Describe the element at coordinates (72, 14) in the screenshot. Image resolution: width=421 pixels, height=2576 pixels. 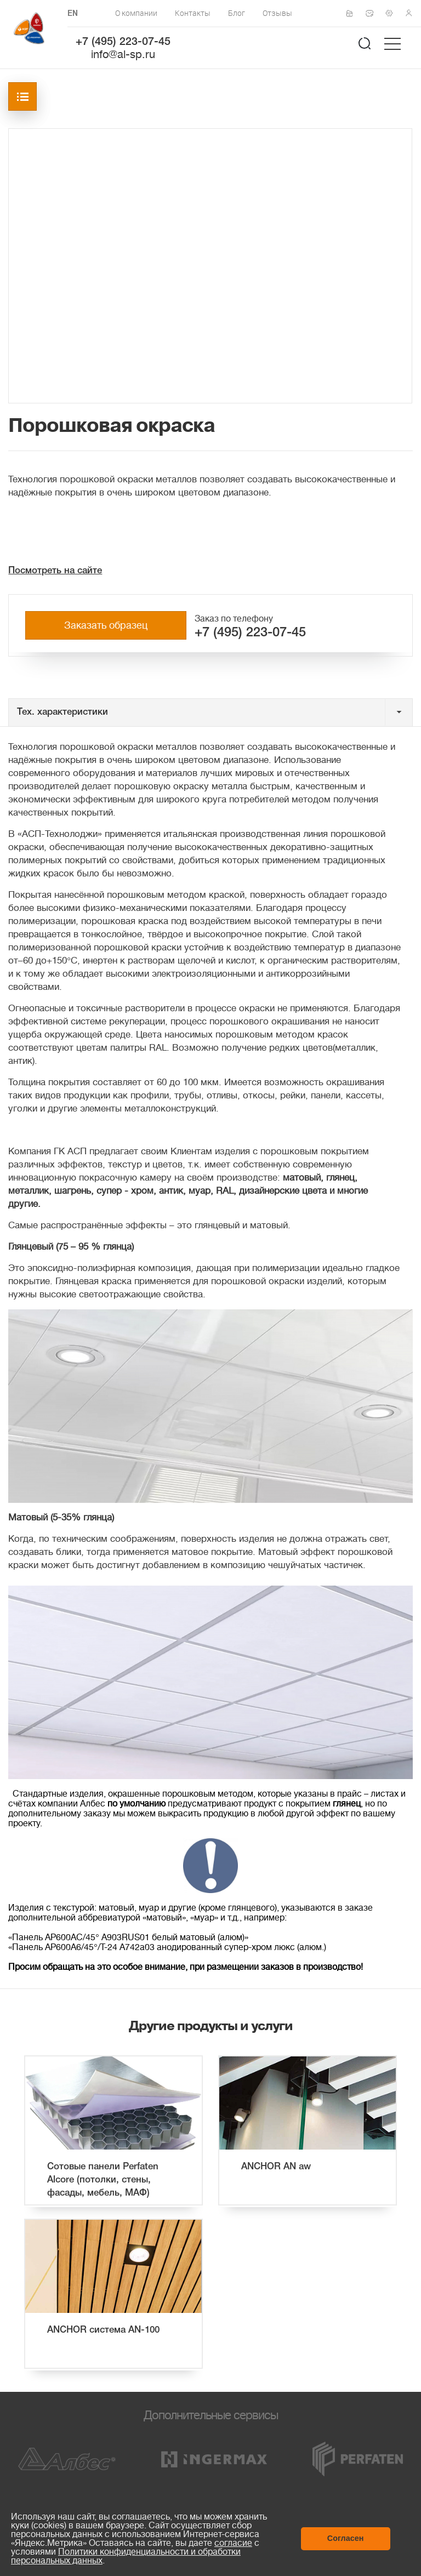
I see `EN` at that location.